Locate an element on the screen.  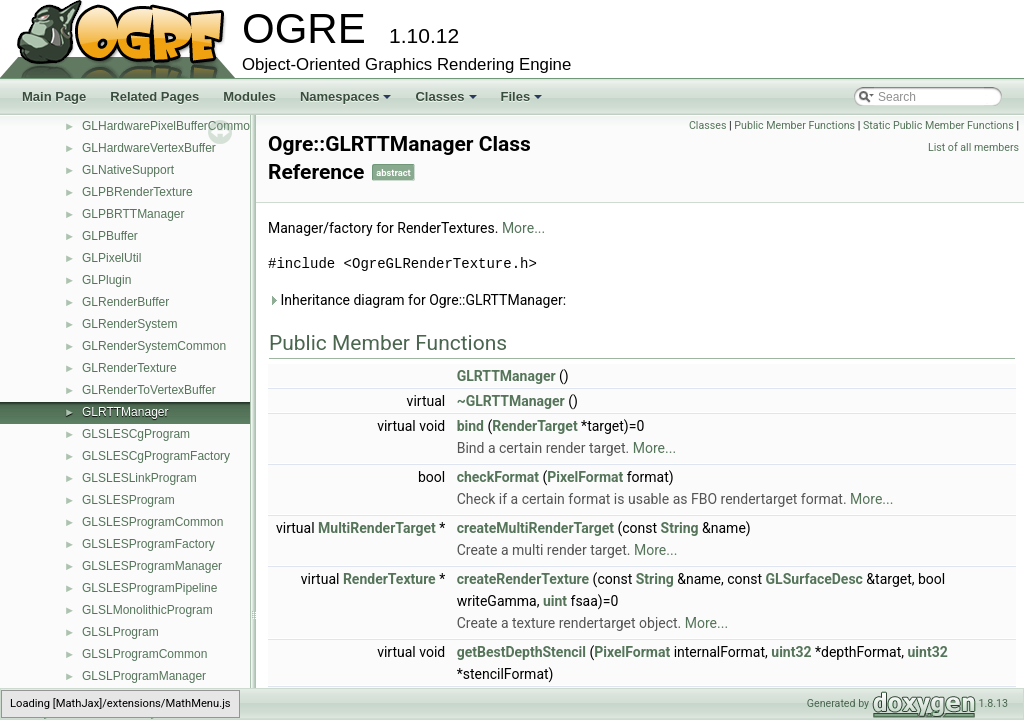
uint32 is located at coordinates (791, 652).